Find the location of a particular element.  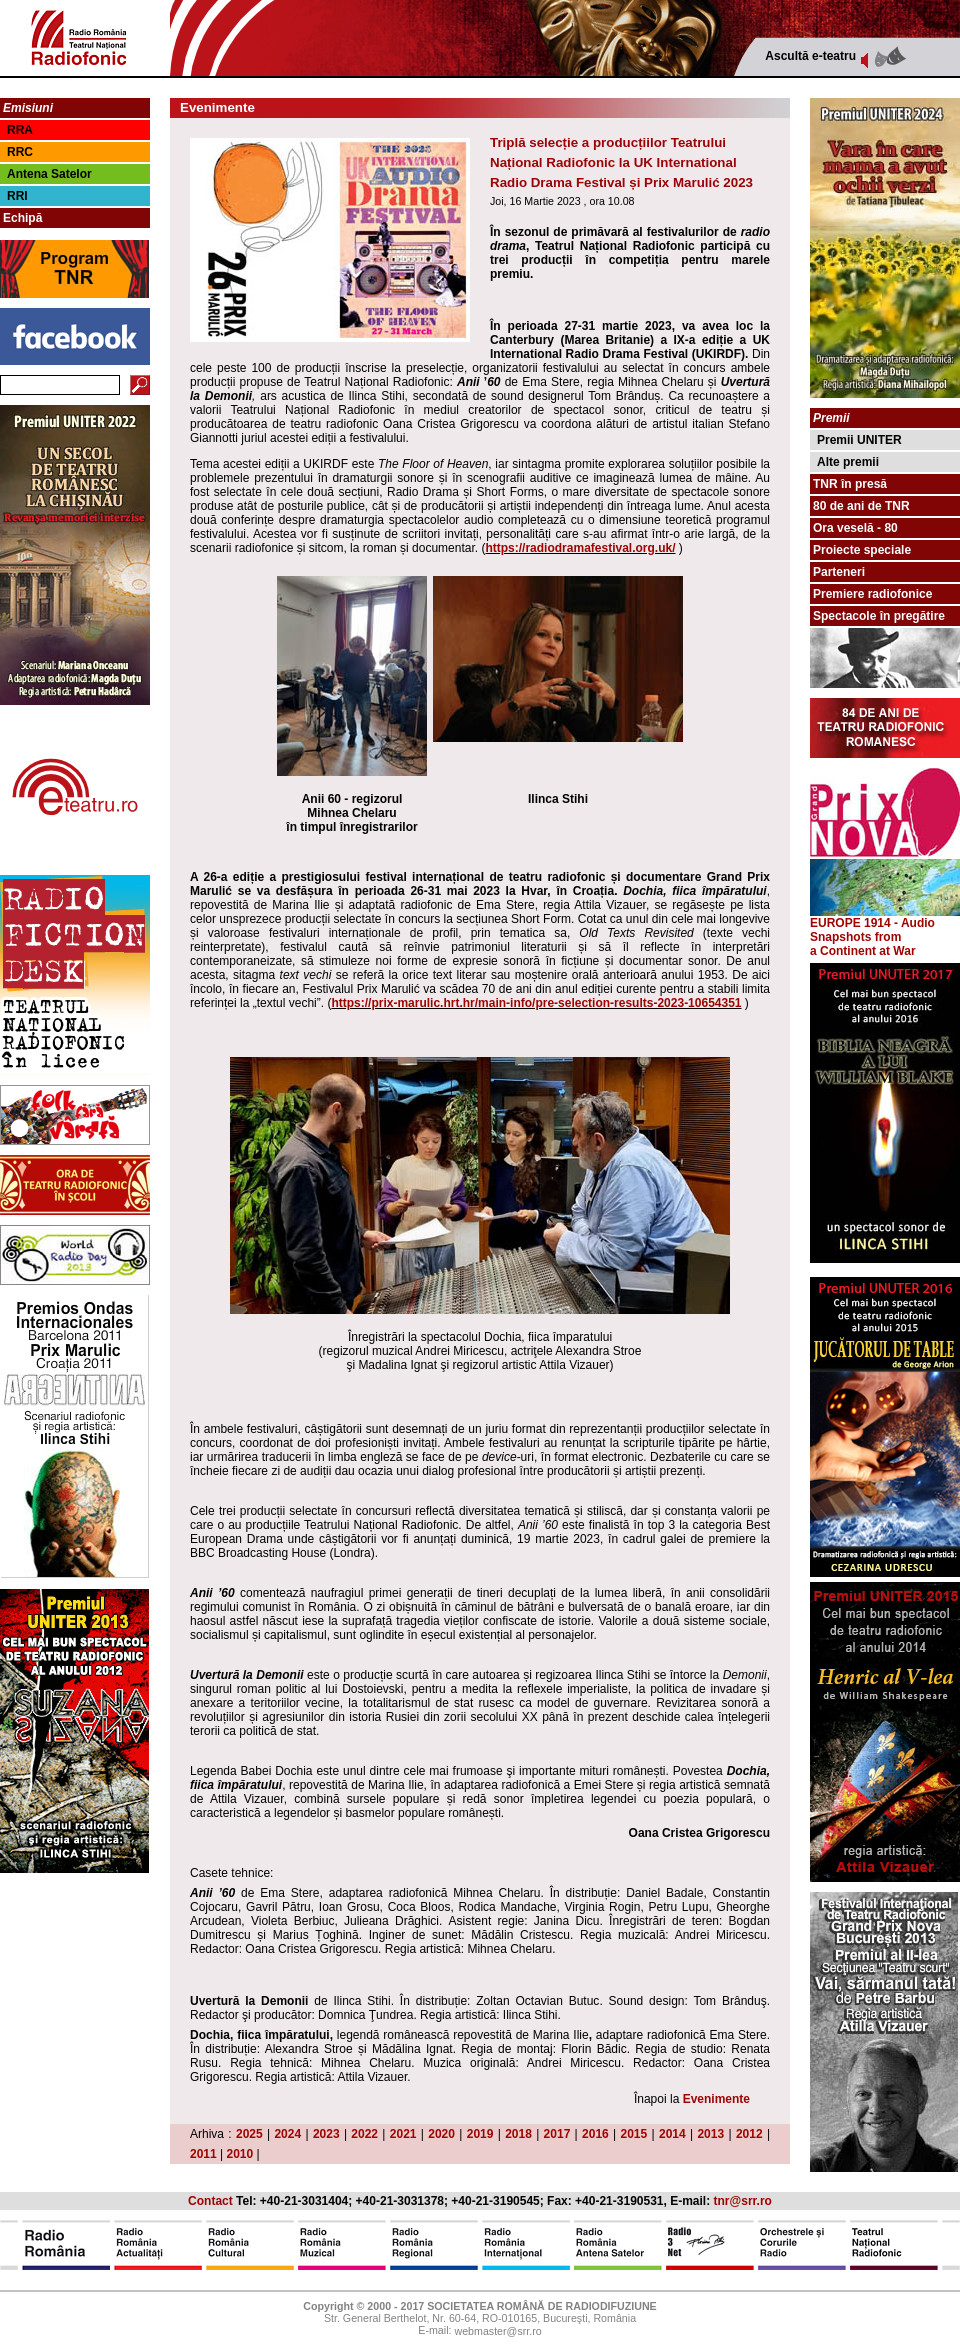

2017 is located at coordinates (557, 2134).